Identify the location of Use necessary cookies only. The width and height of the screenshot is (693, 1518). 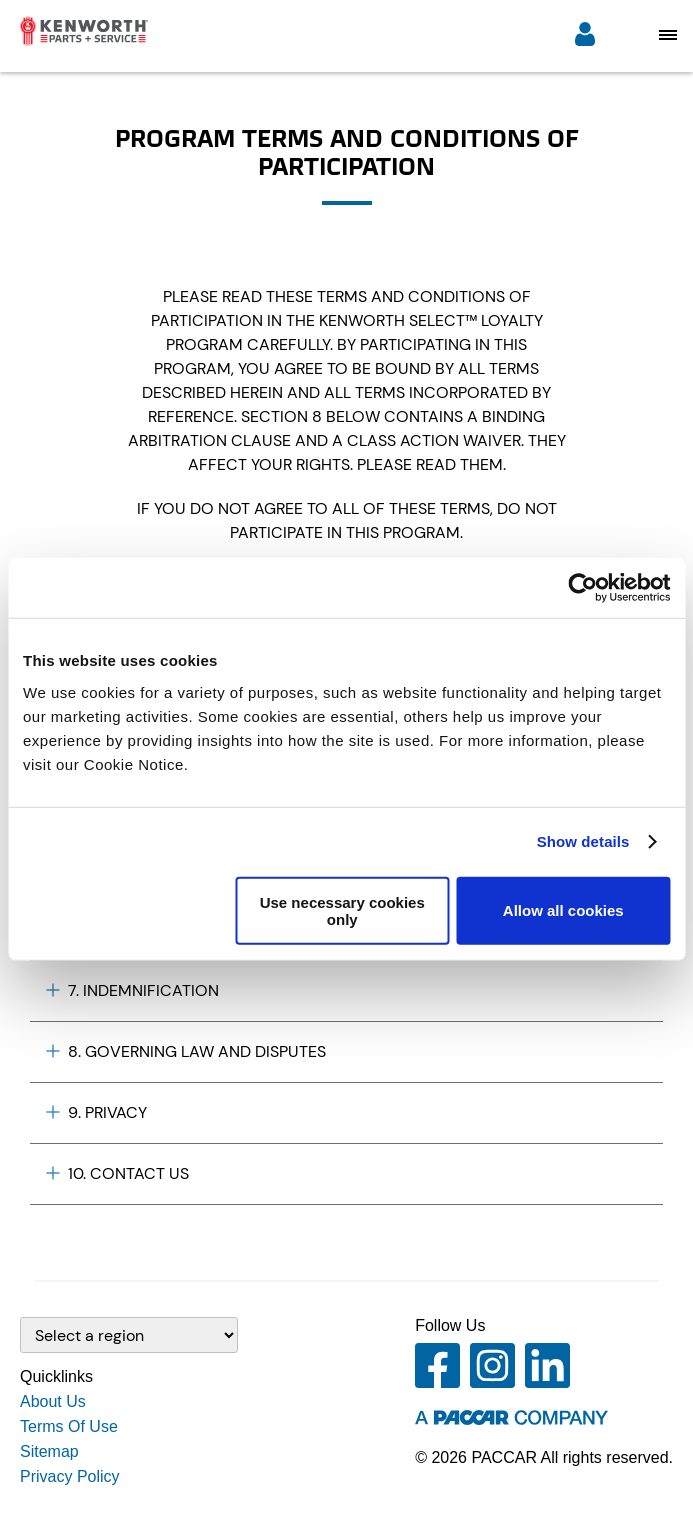
(342, 910).